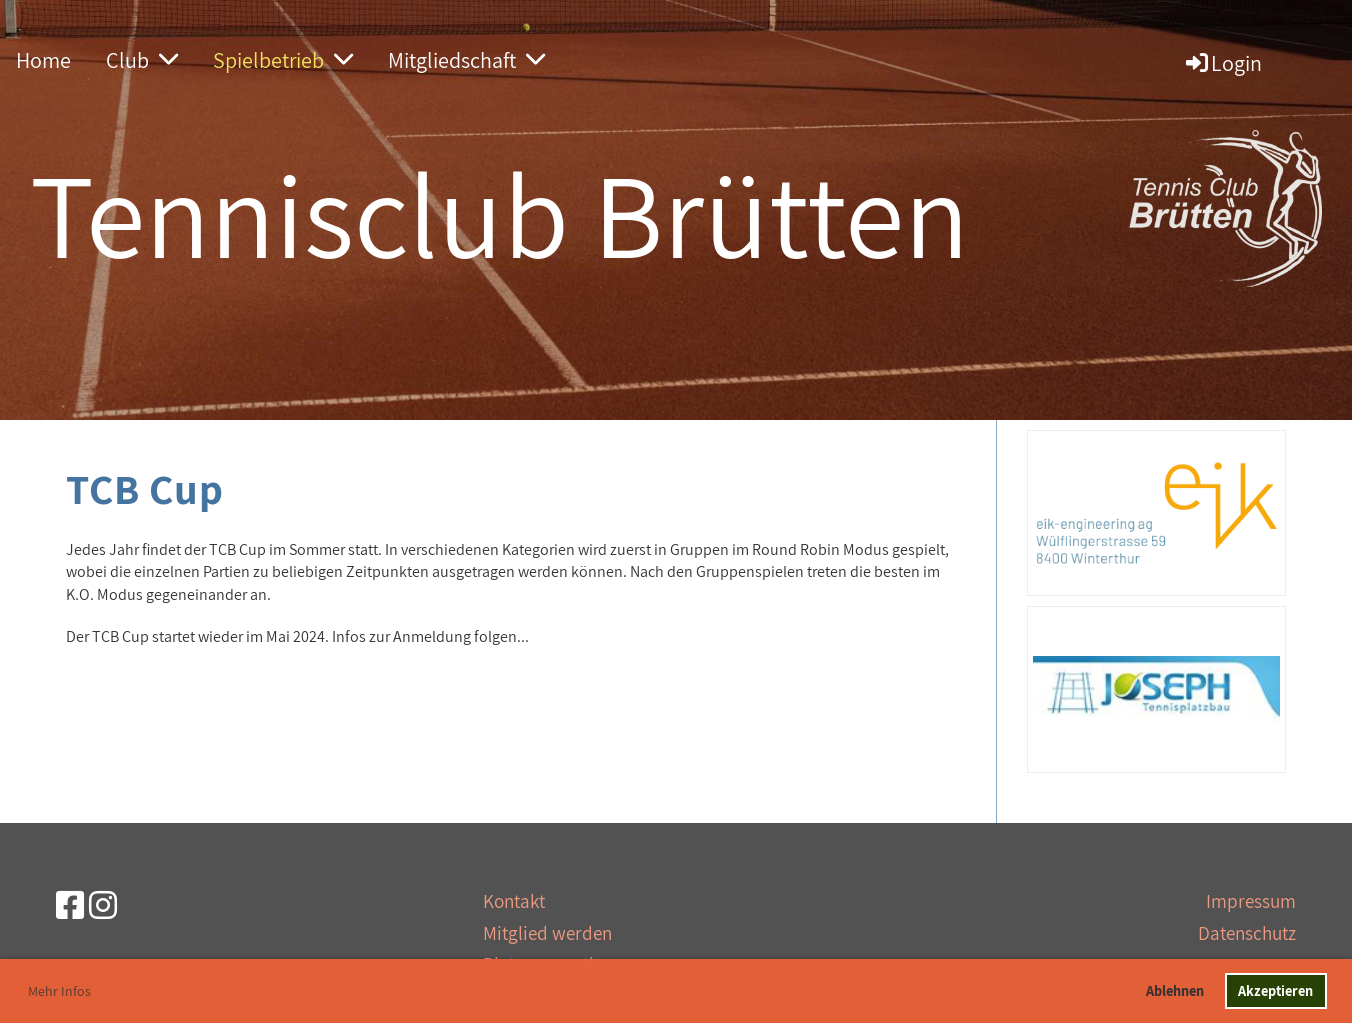  Describe the element at coordinates (43, 60) in the screenshot. I see `Home` at that location.